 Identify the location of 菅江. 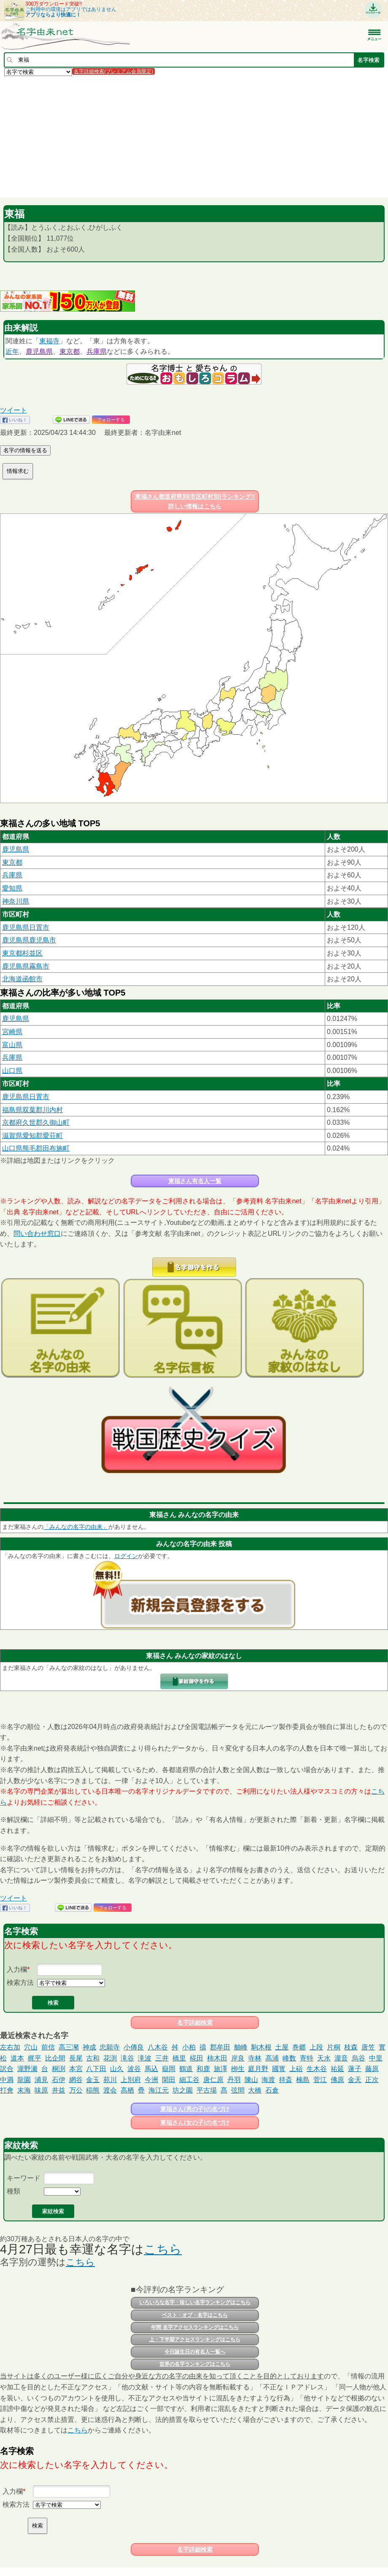
(320, 2079).